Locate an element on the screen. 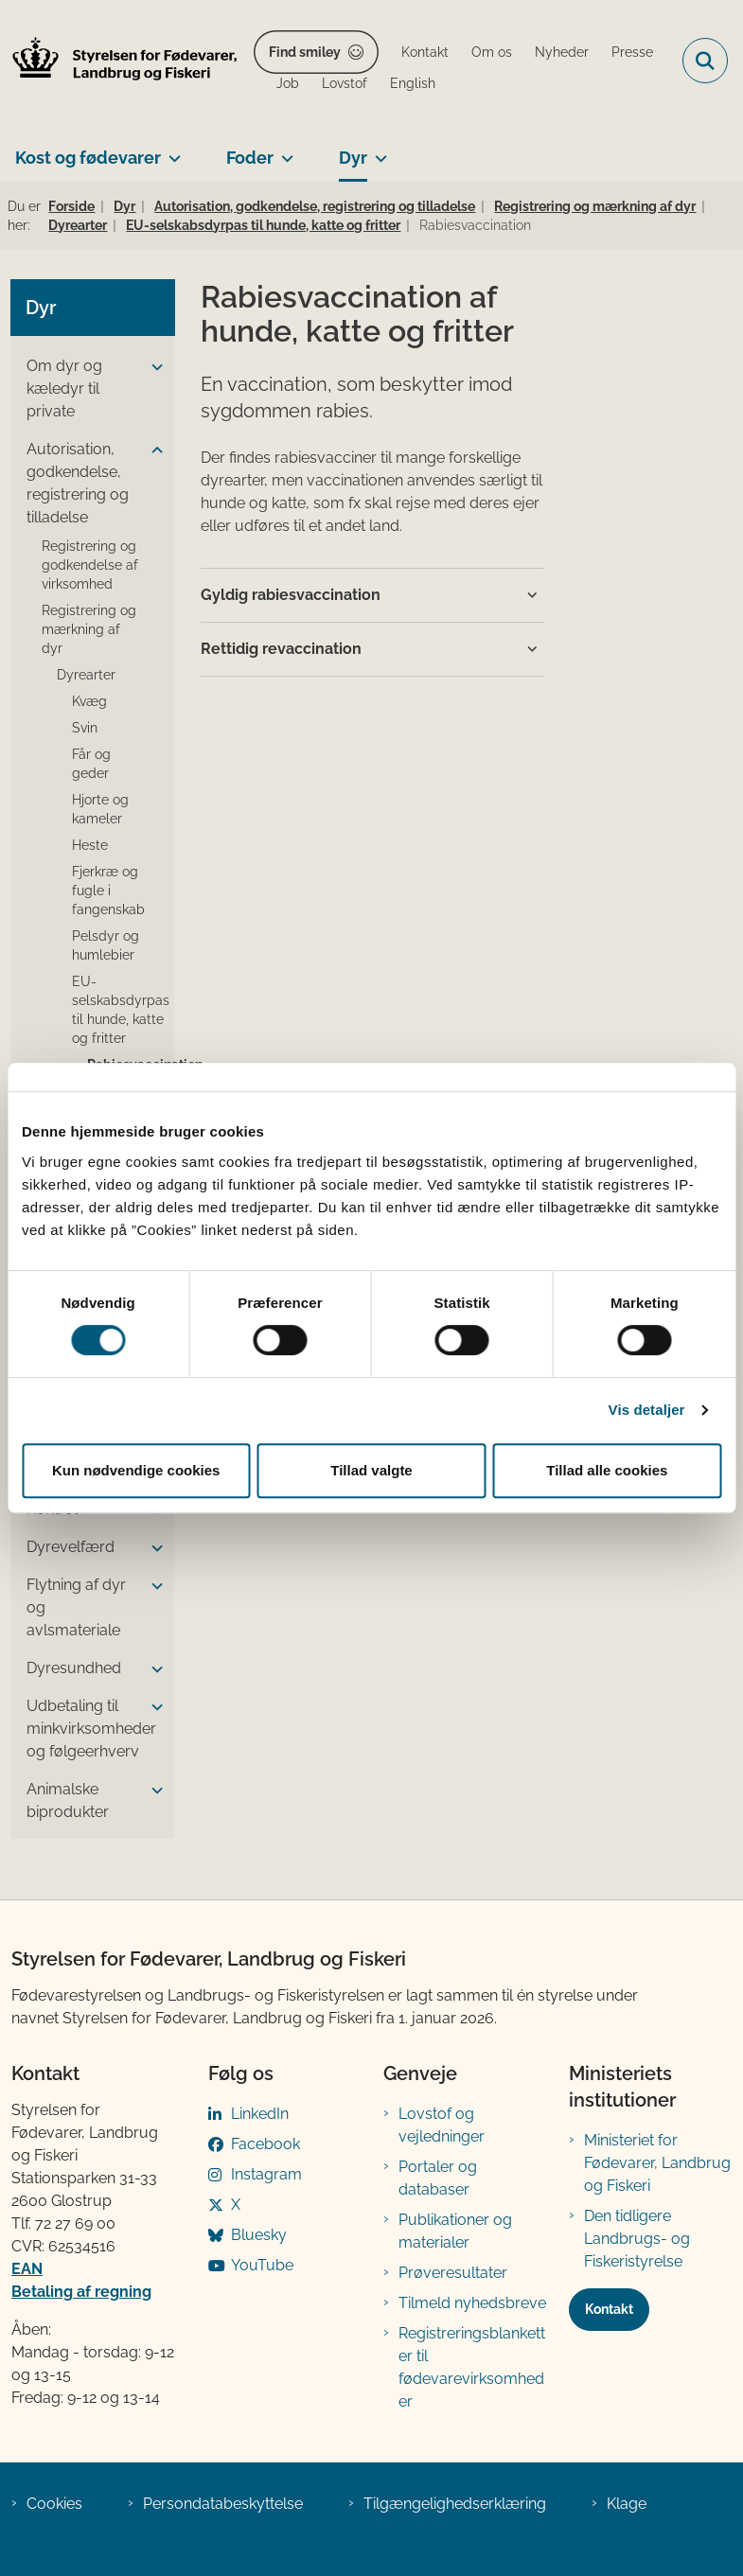 The image size is (743, 2576). Persondatabeskyttelse is located at coordinates (223, 2504).